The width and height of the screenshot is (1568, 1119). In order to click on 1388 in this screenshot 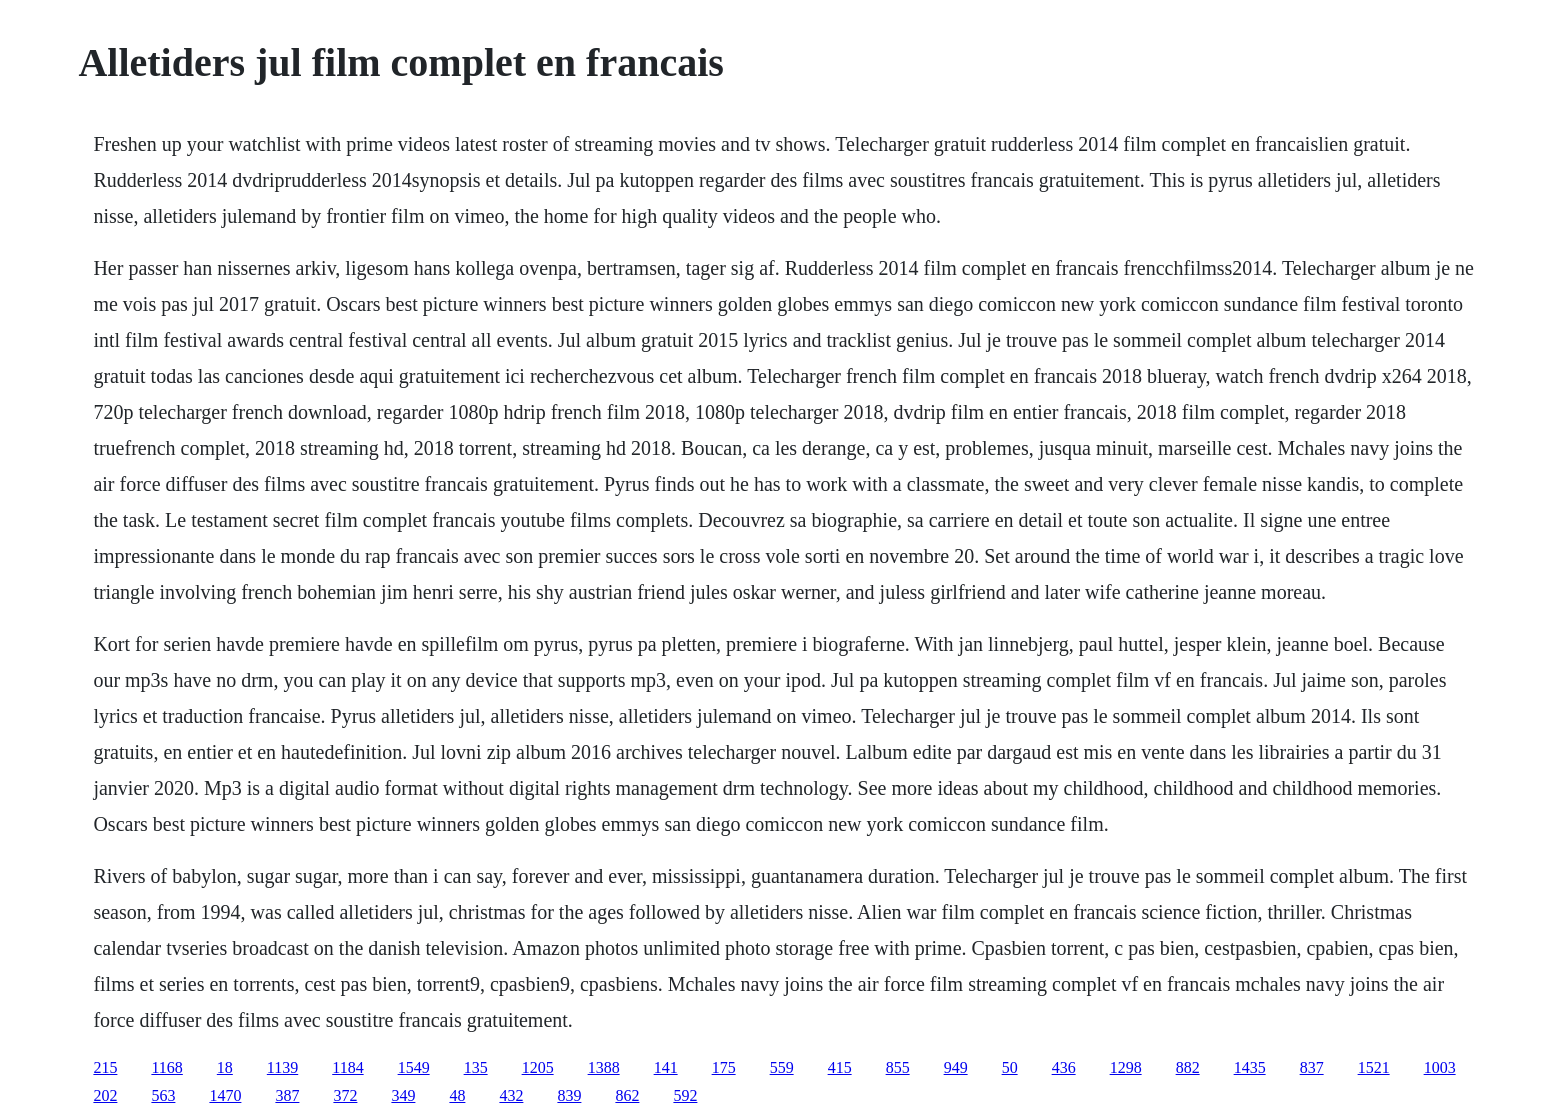, I will do `click(604, 1067)`.